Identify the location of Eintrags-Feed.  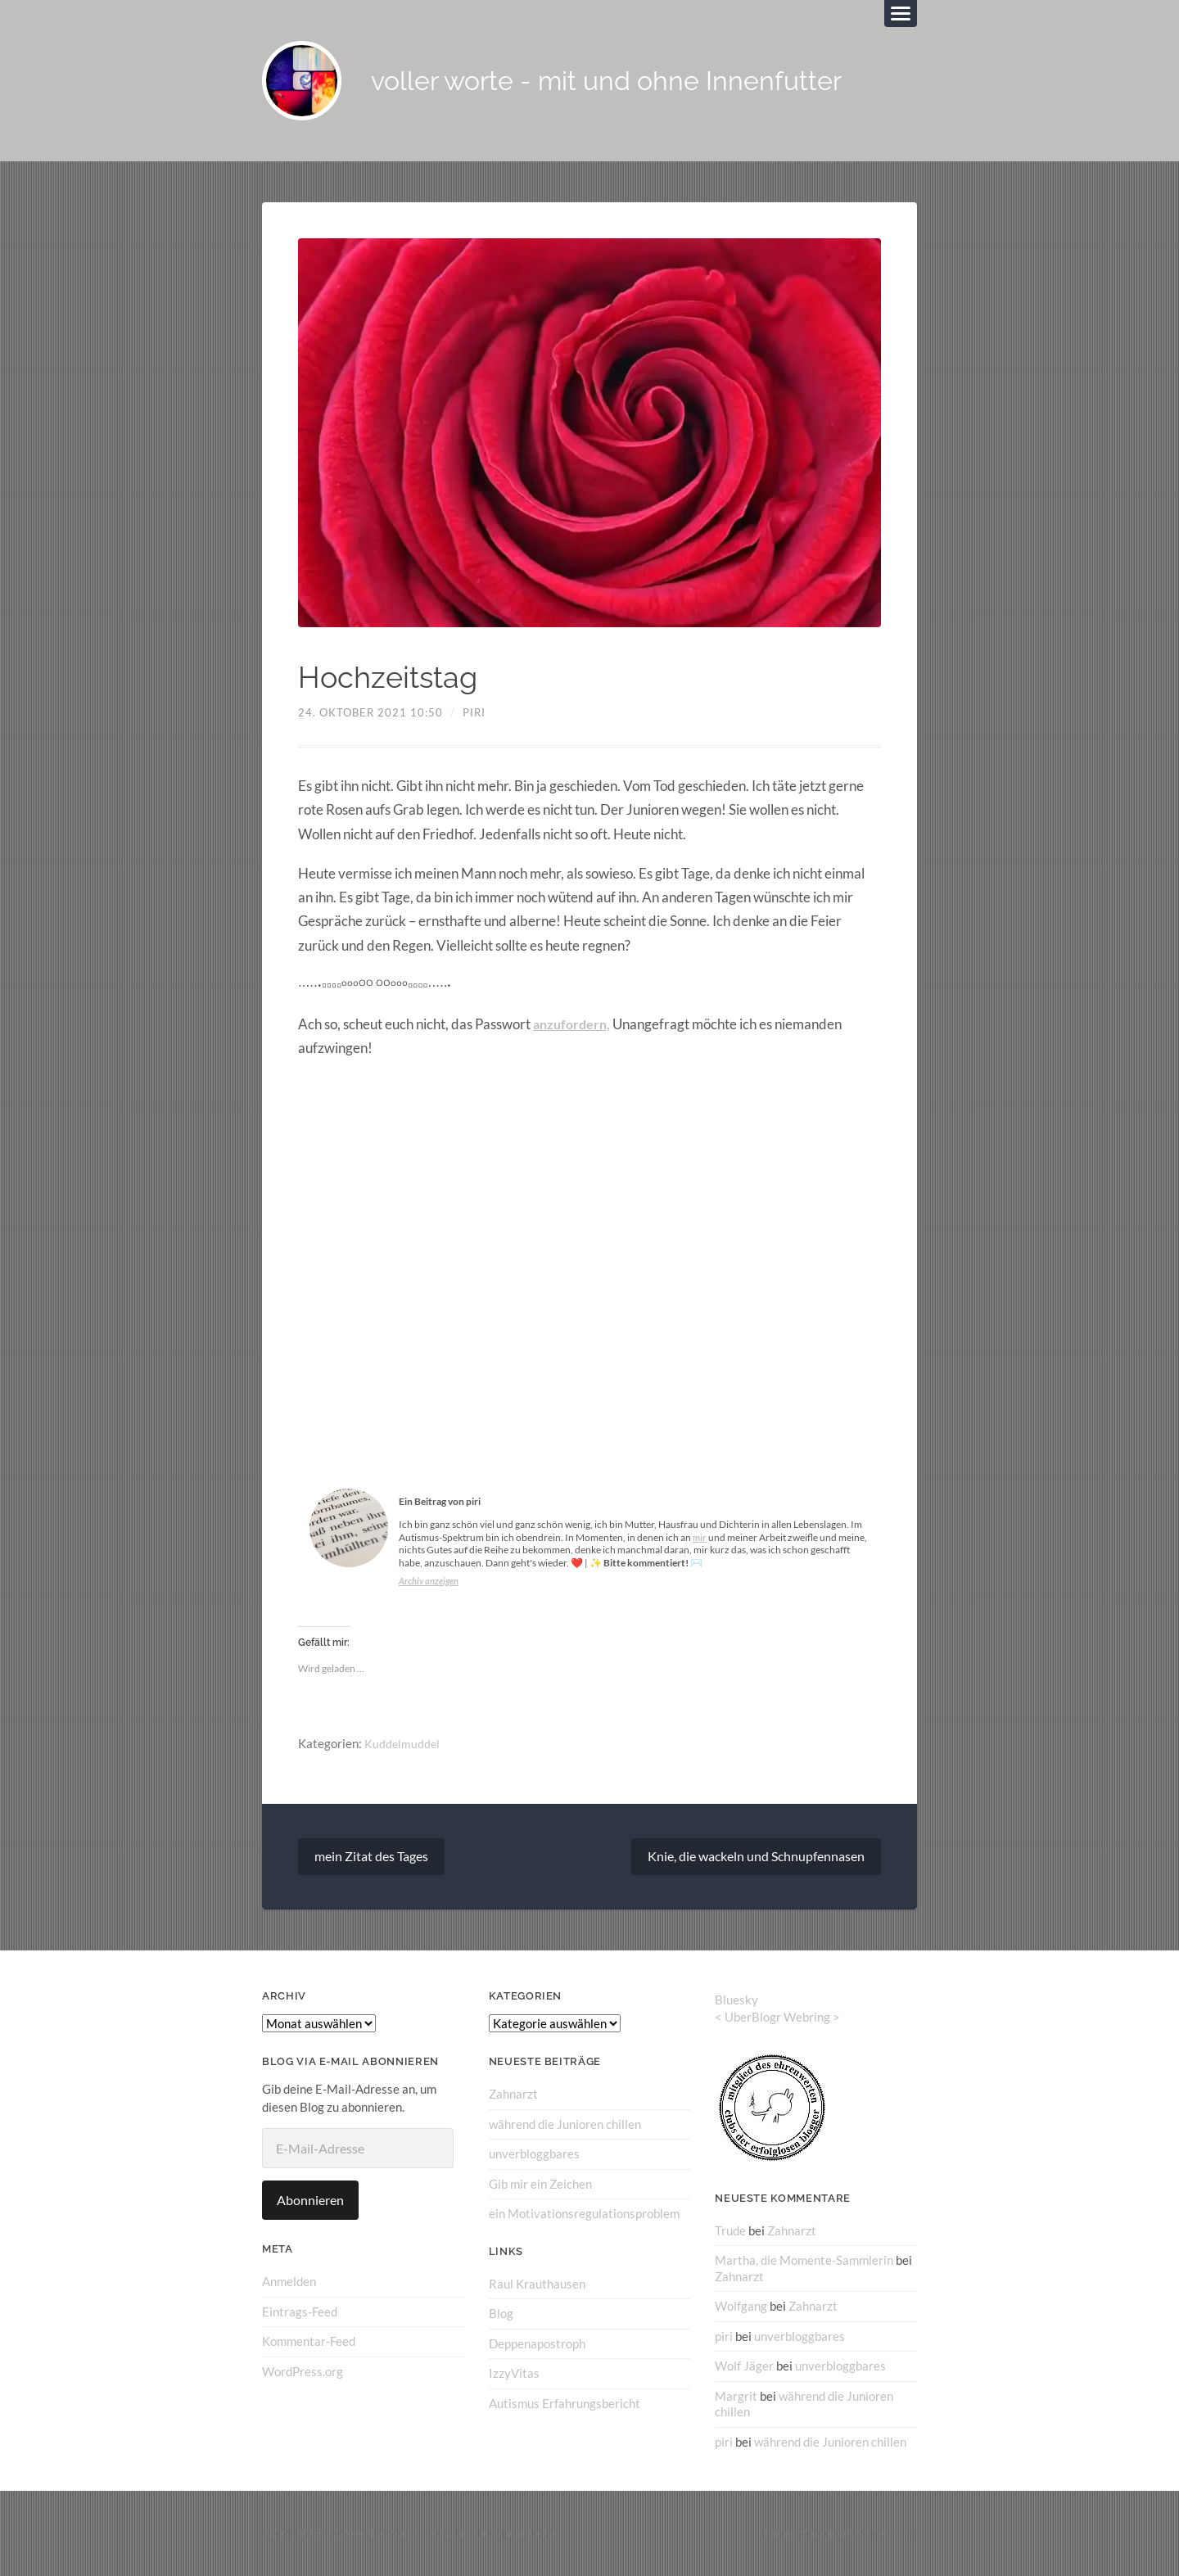
(299, 2314).